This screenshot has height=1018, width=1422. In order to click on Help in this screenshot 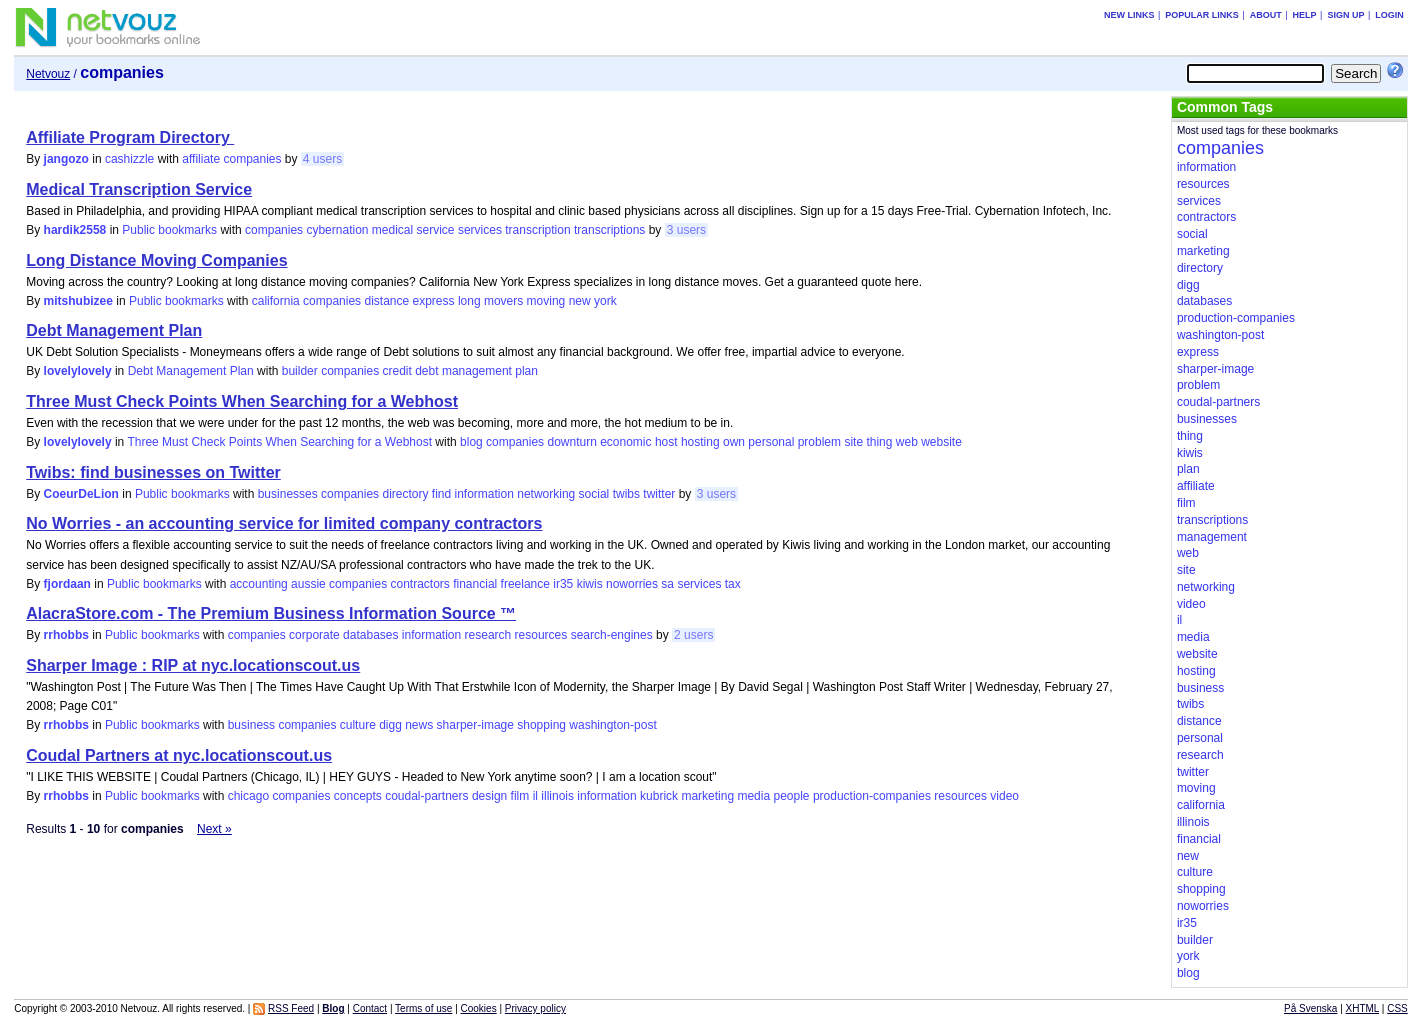, I will do `click(1305, 15)`.